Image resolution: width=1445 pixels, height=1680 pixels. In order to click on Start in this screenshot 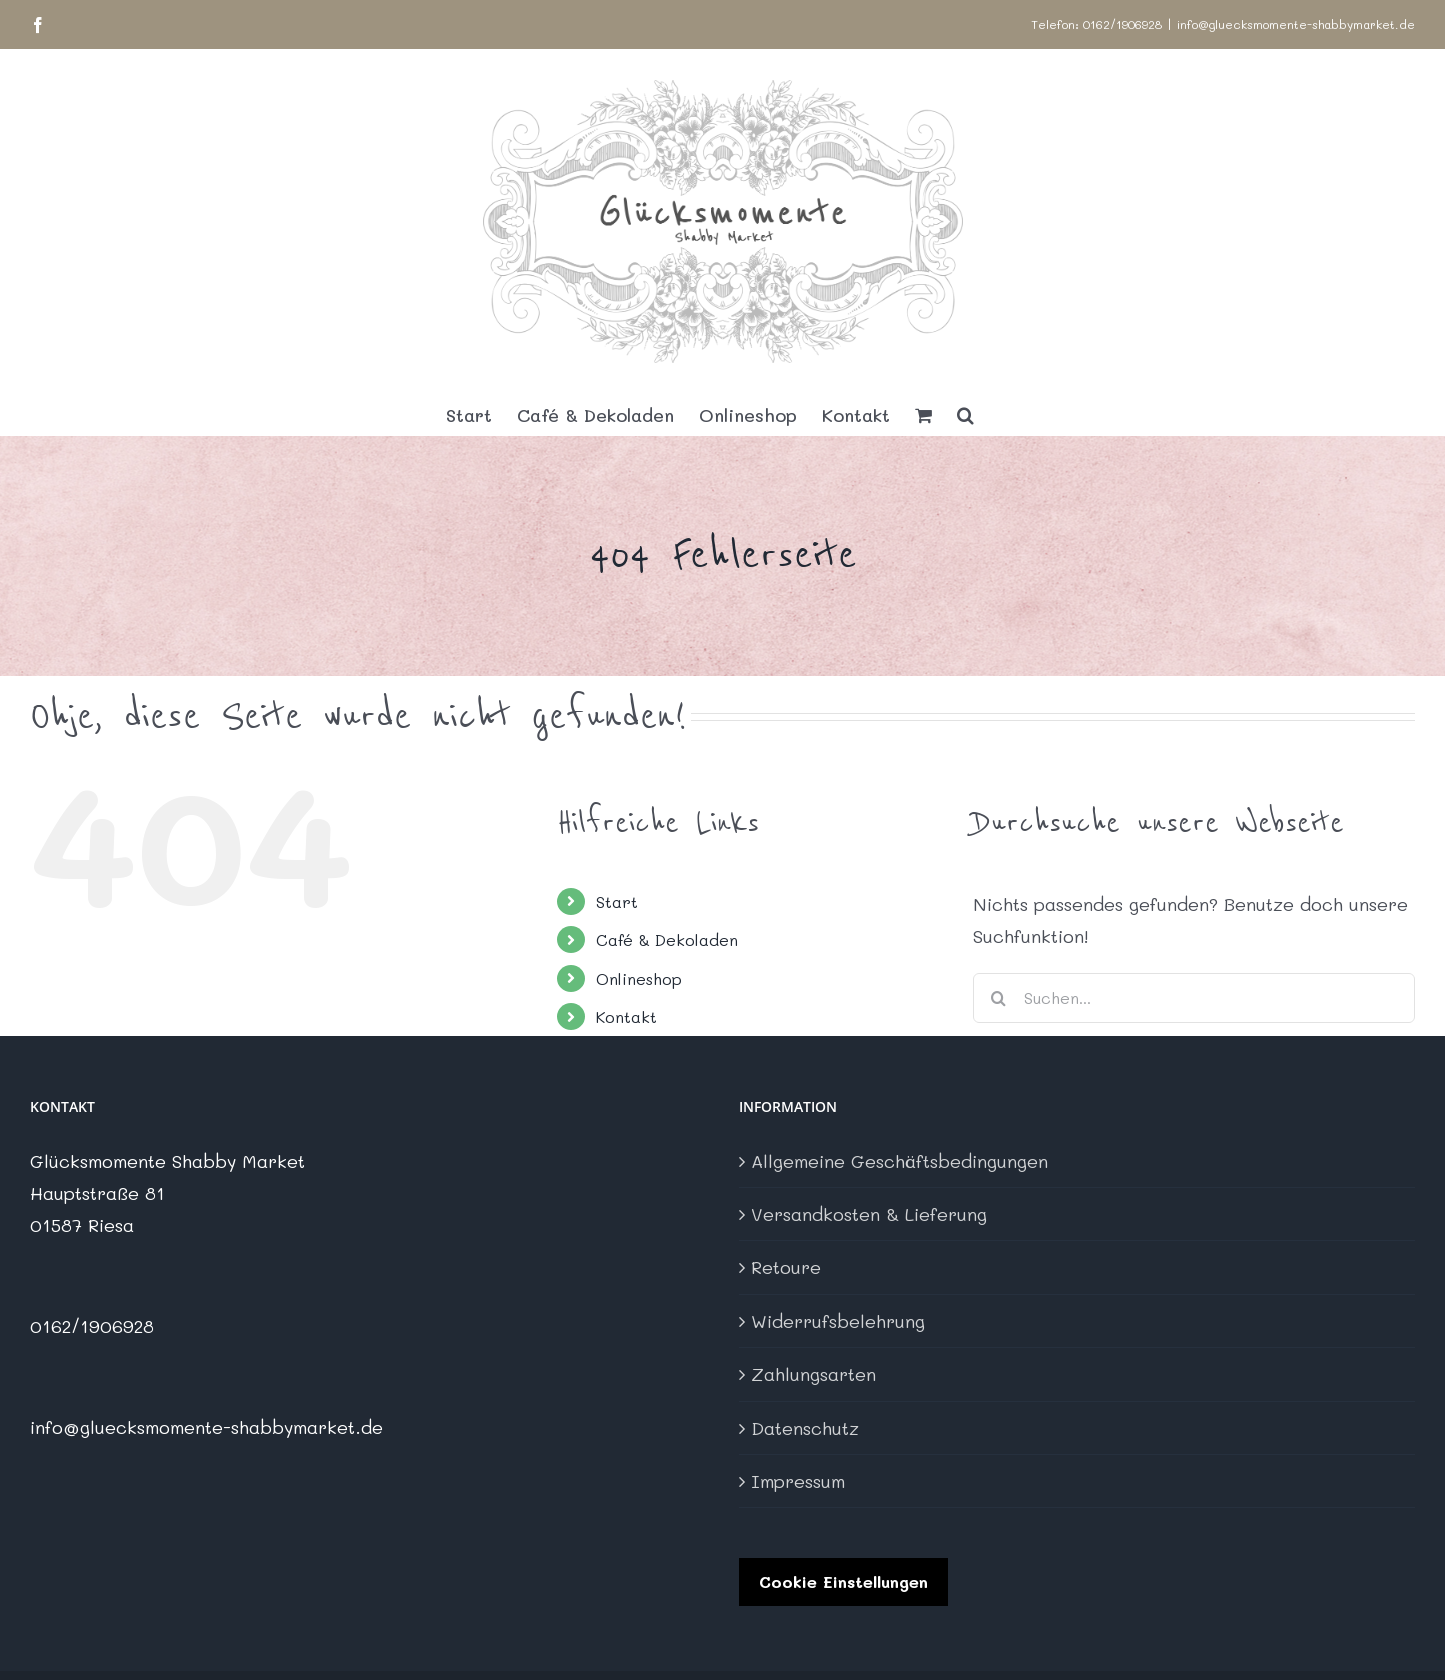, I will do `click(617, 901)`.